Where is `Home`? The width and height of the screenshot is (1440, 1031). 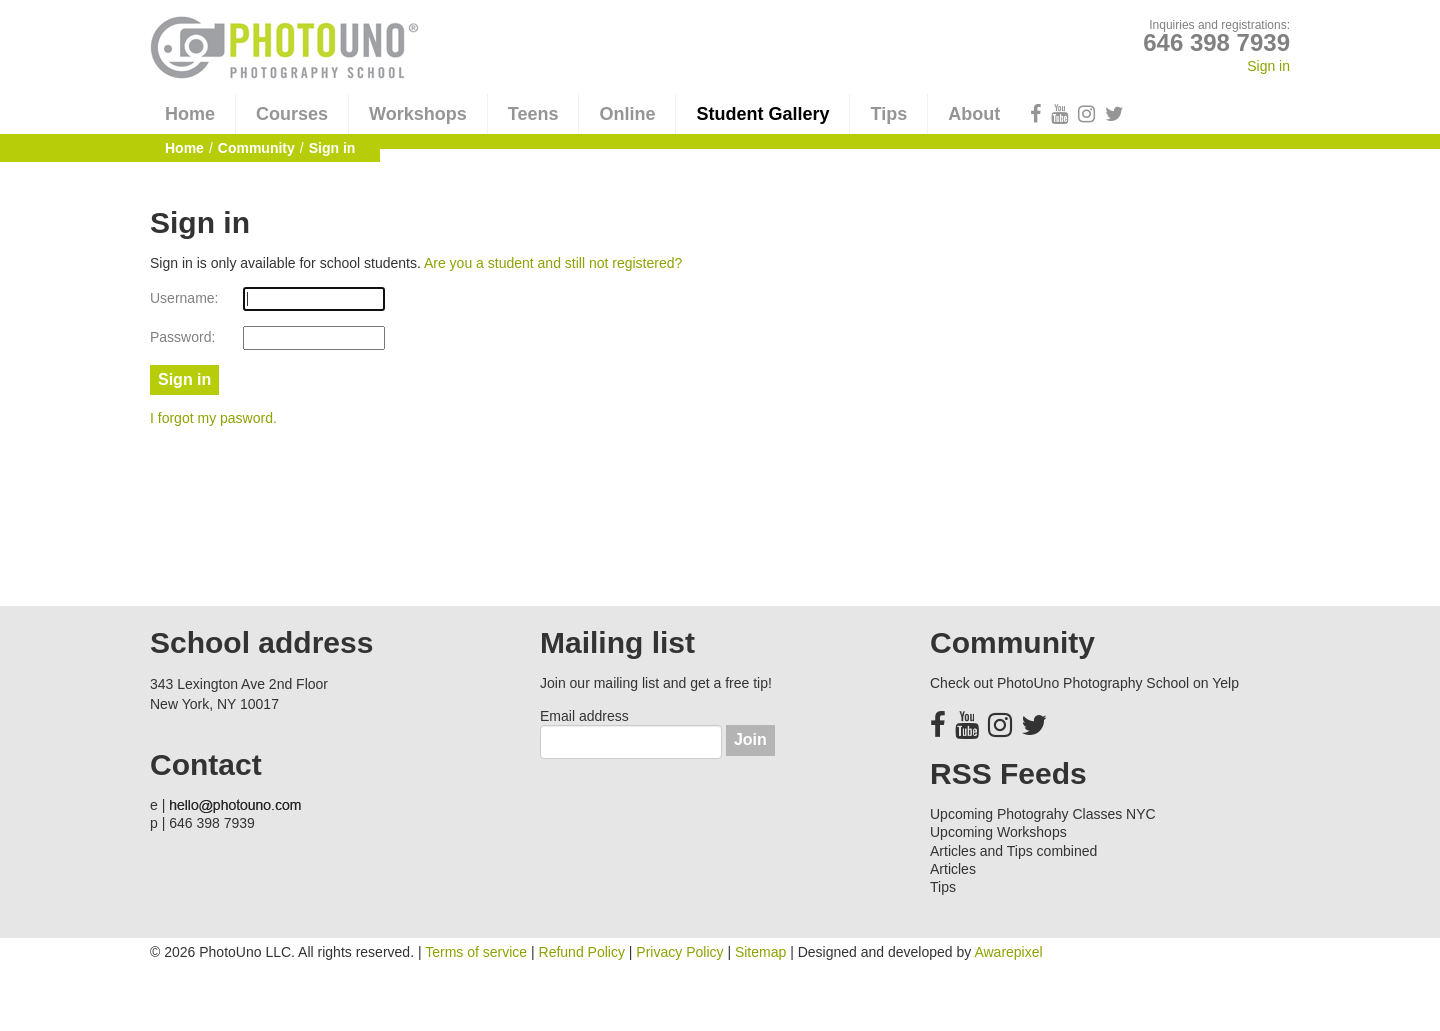
Home is located at coordinates (190, 114).